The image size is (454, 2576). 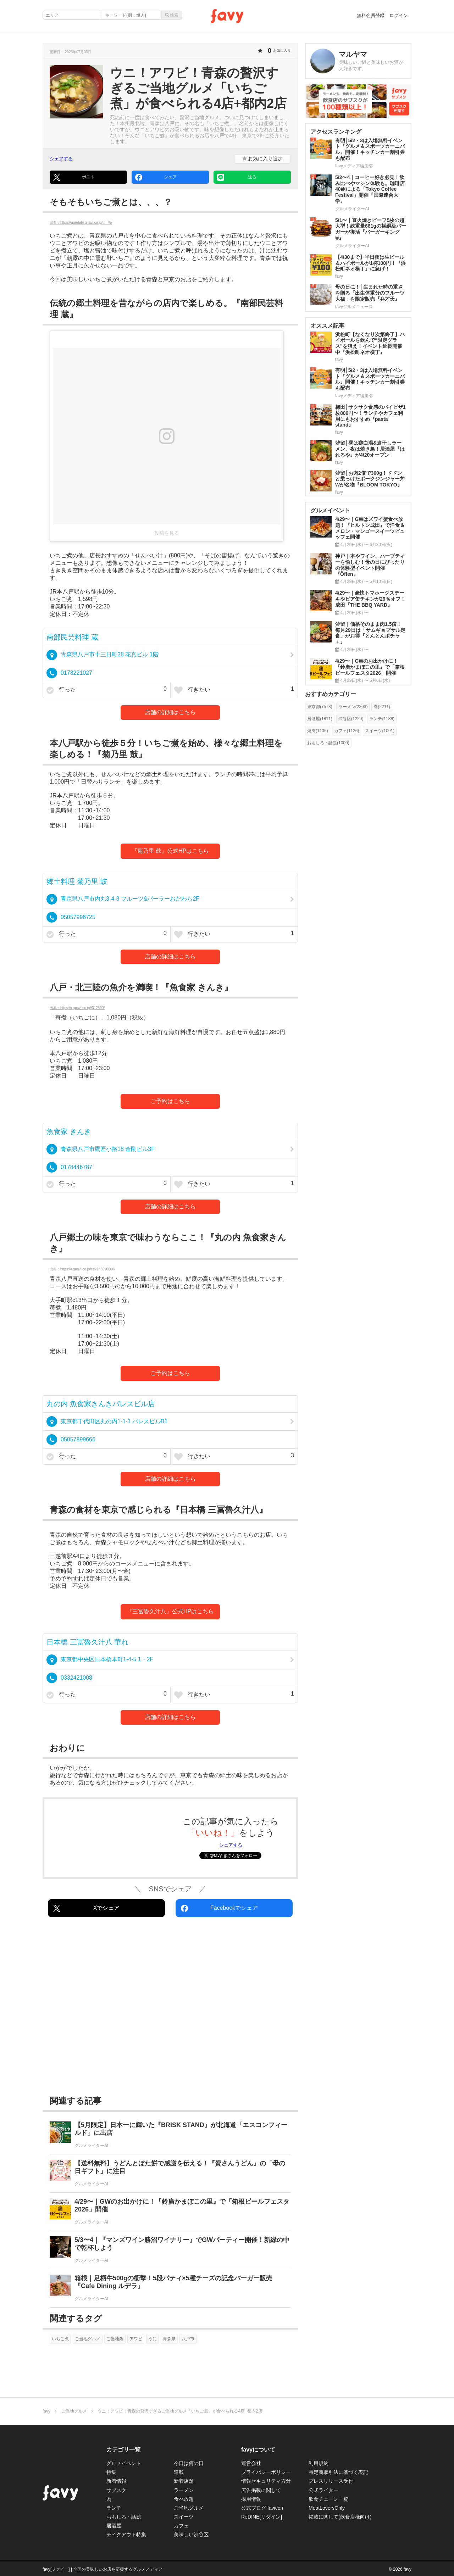 I want to click on 居酒屋(1811), so click(x=319, y=718).